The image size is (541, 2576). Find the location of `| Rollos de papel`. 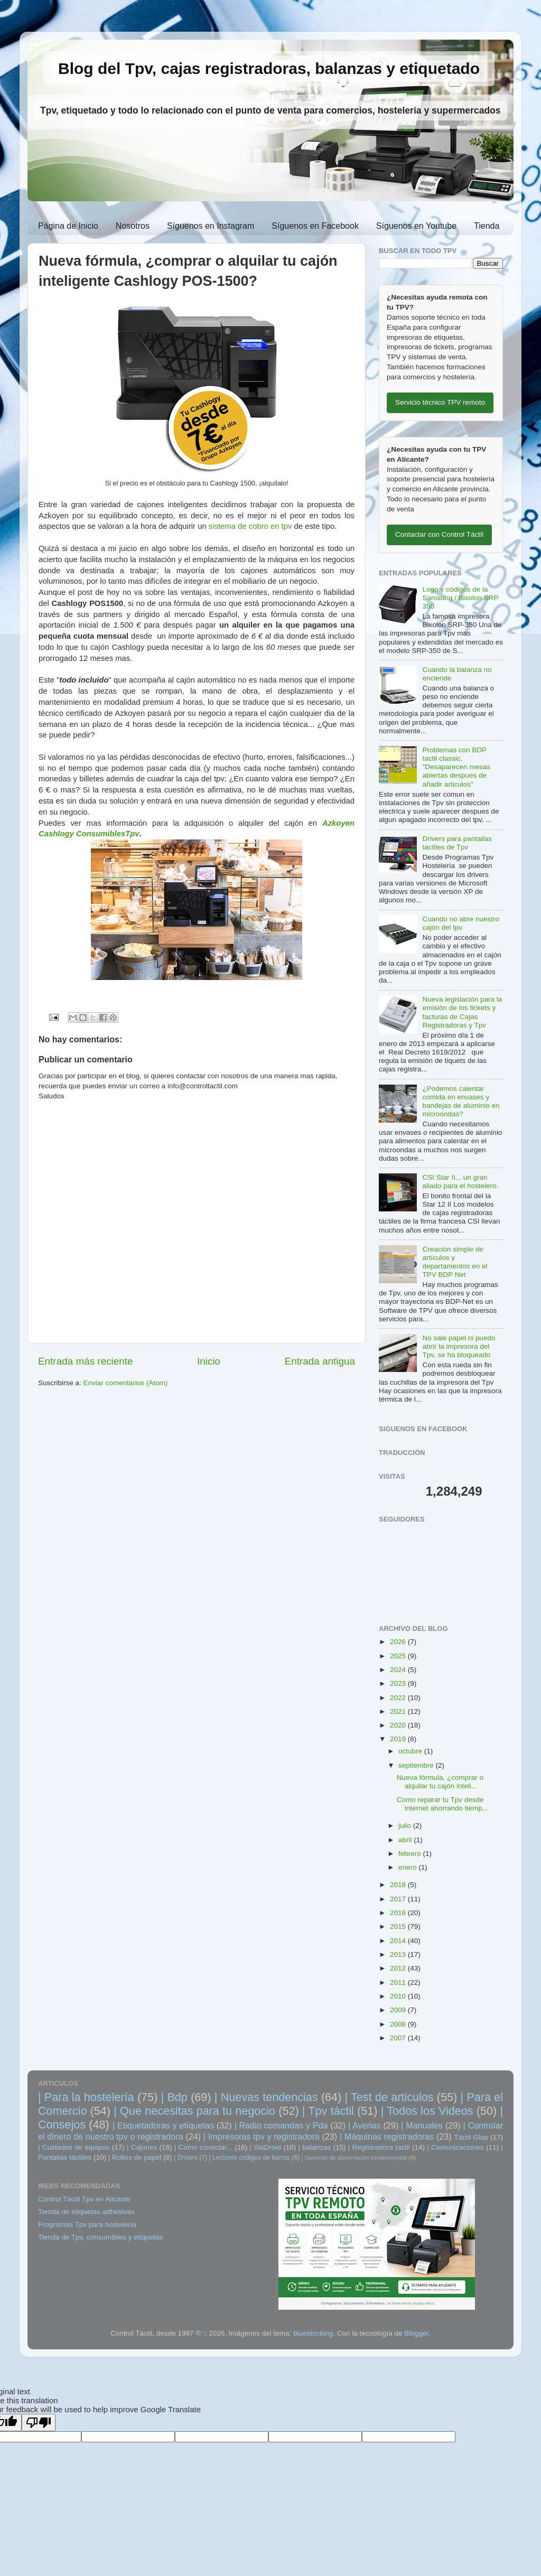

| Rollos de papel is located at coordinates (134, 2157).